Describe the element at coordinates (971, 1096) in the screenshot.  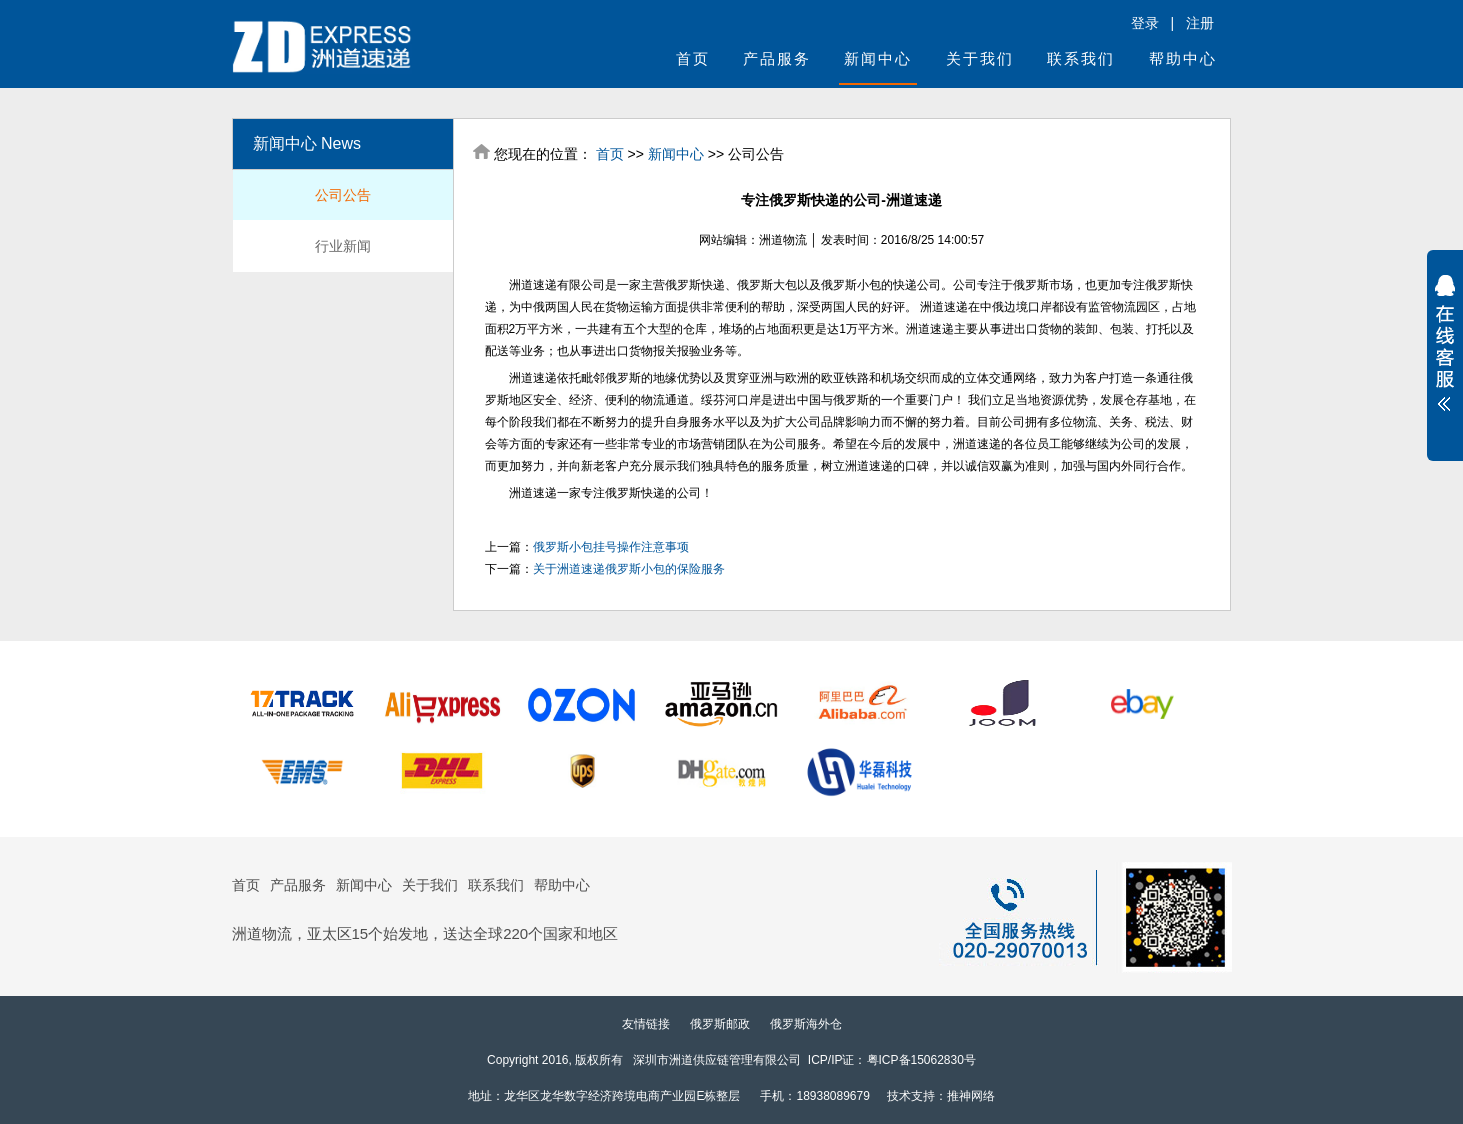
I see `推神网络` at that location.